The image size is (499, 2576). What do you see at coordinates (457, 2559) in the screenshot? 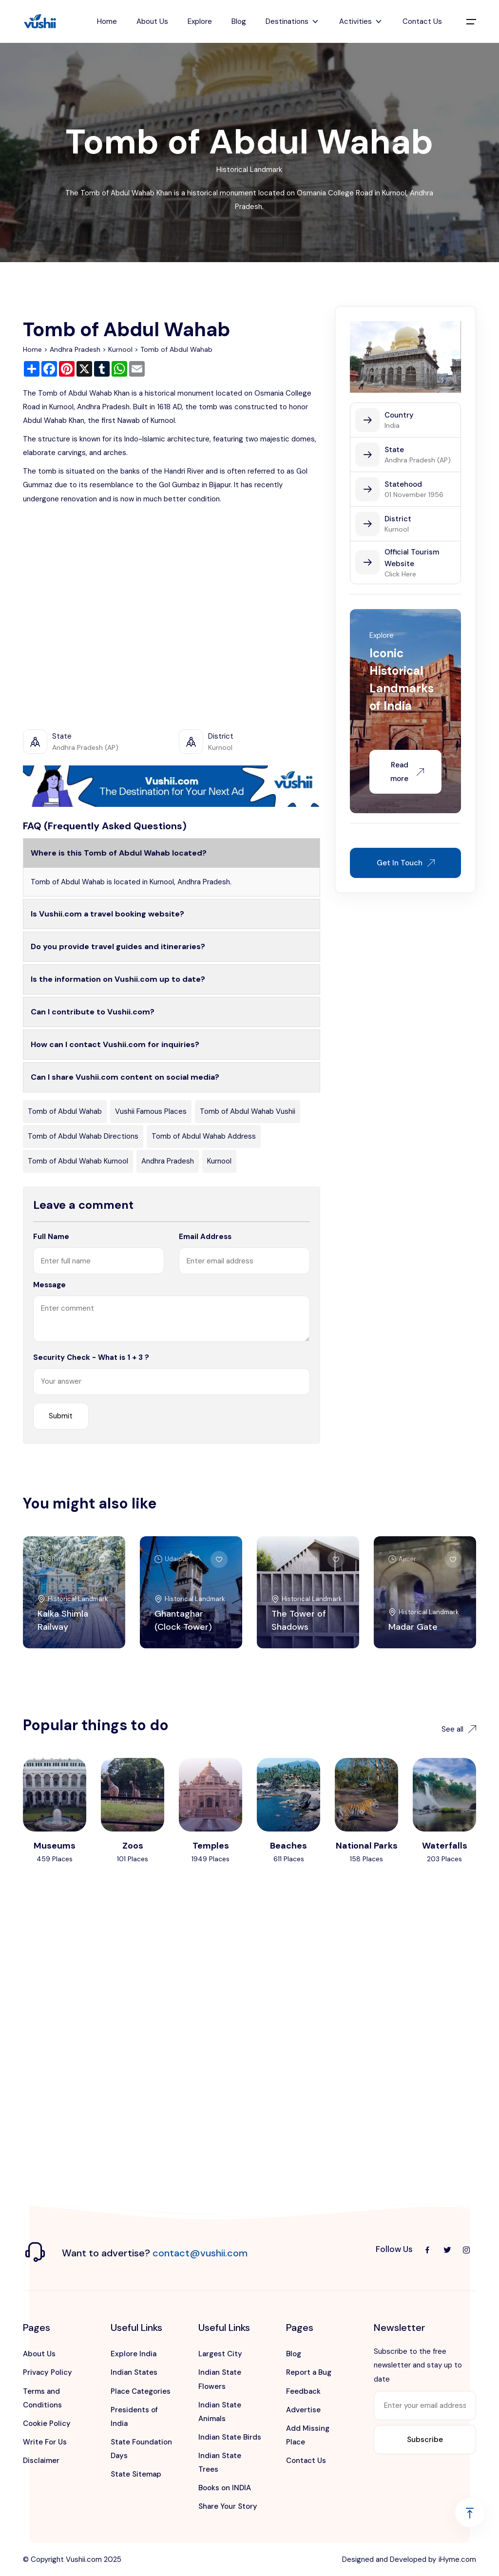
I see `iHyme.com` at bounding box center [457, 2559].